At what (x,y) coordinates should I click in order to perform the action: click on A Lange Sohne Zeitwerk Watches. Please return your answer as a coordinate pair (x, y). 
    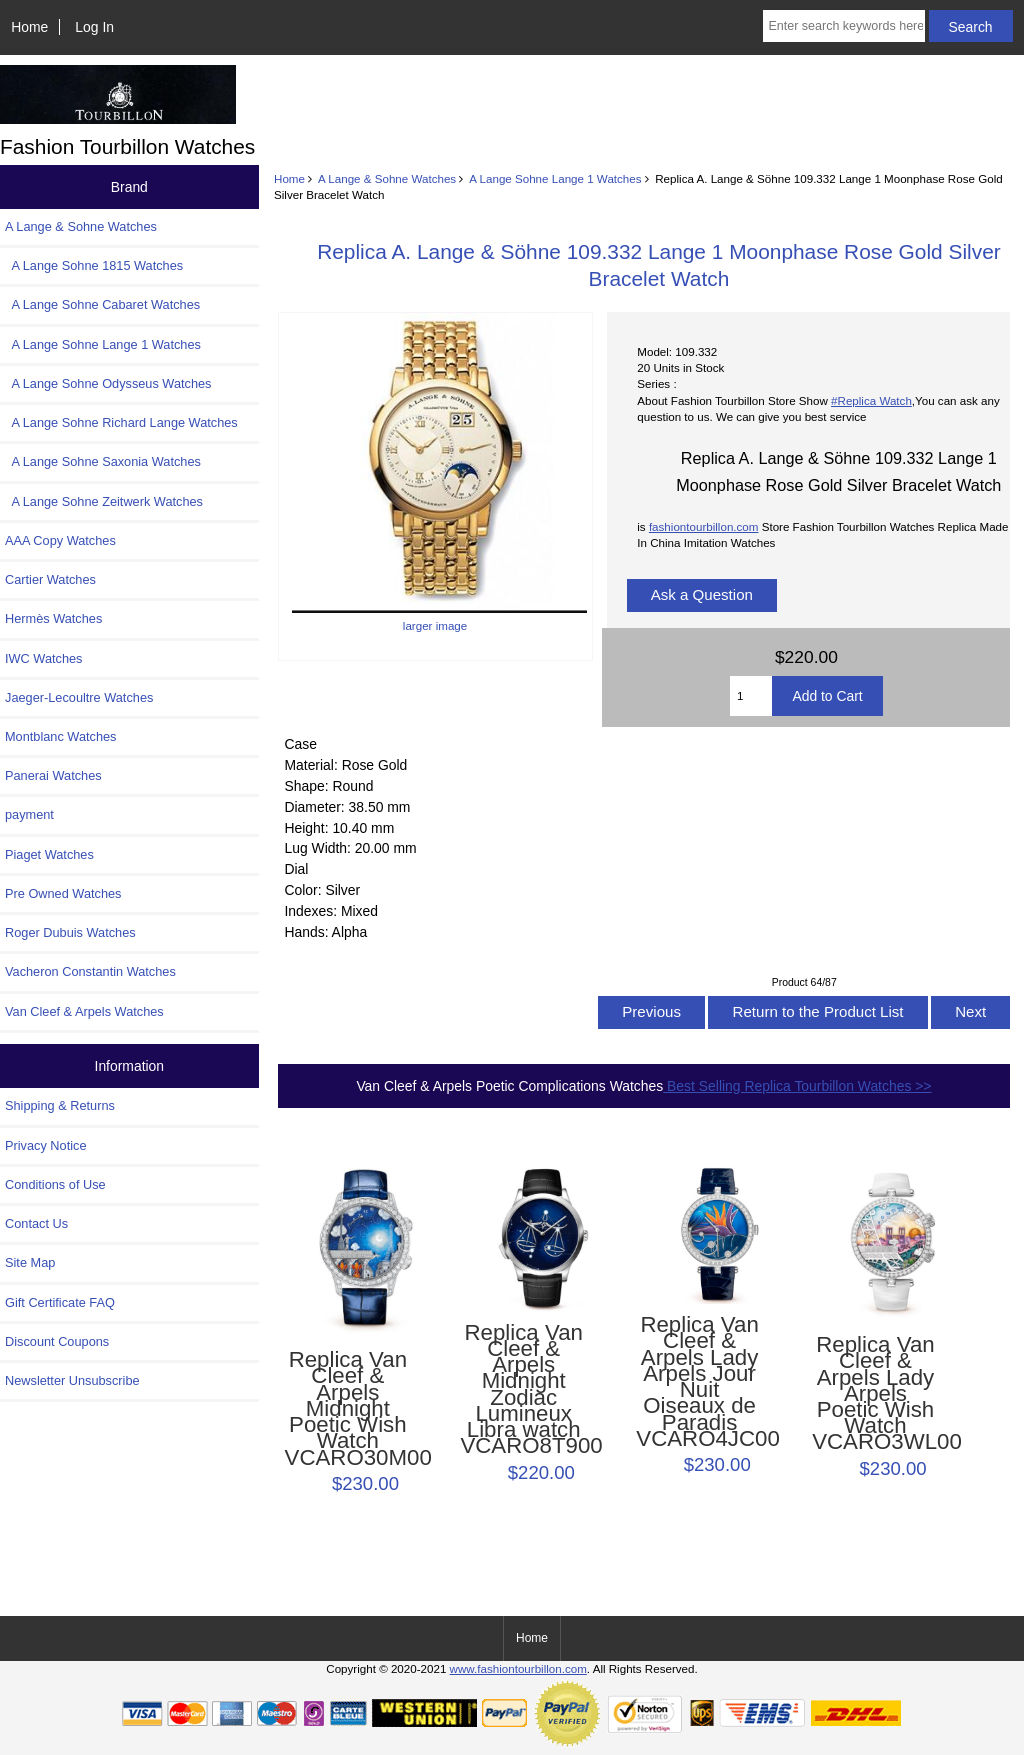
    Looking at the image, I should click on (104, 501).